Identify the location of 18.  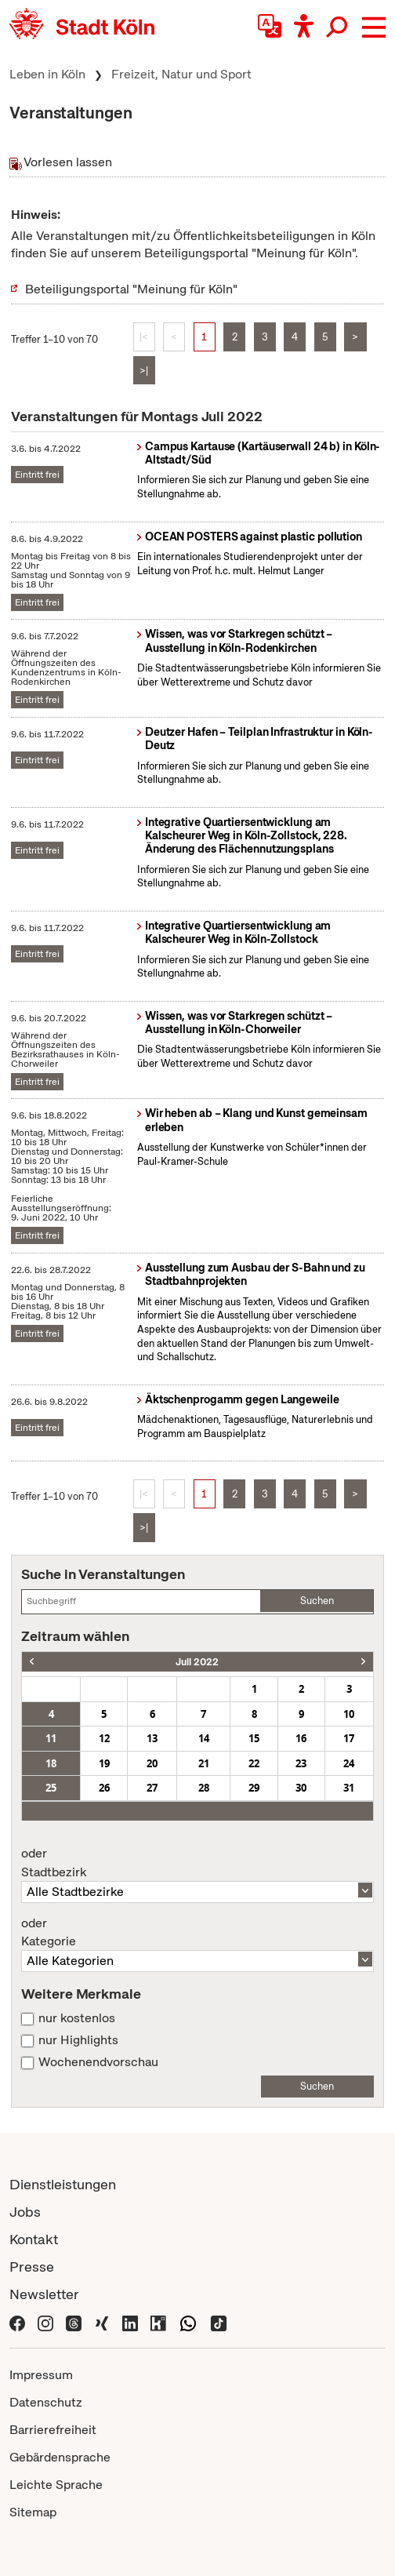
(50, 1763).